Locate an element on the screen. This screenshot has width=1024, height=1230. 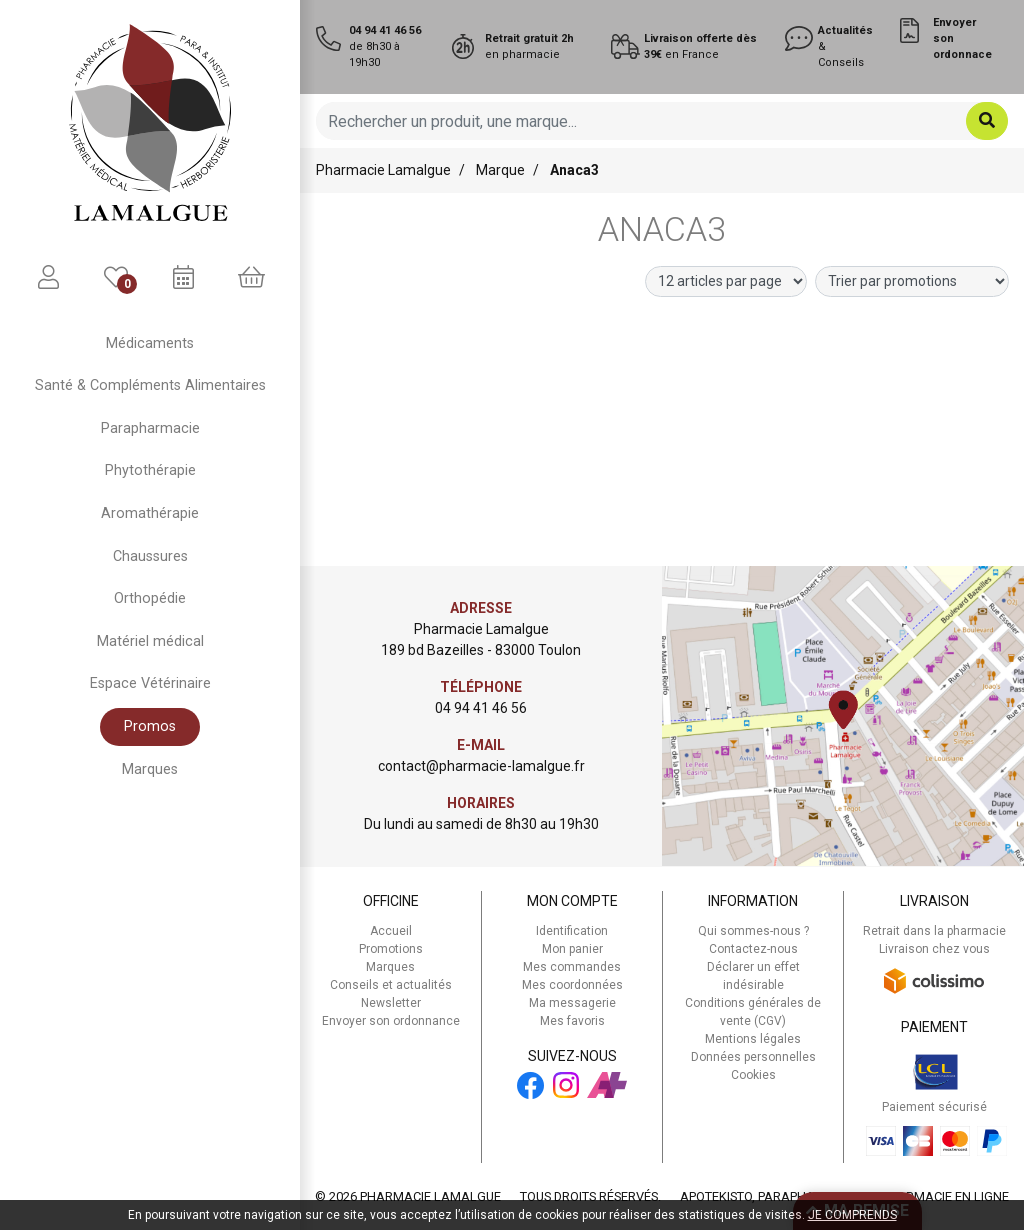
Santé & Compléments Alimentaires is located at coordinates (150, 385).